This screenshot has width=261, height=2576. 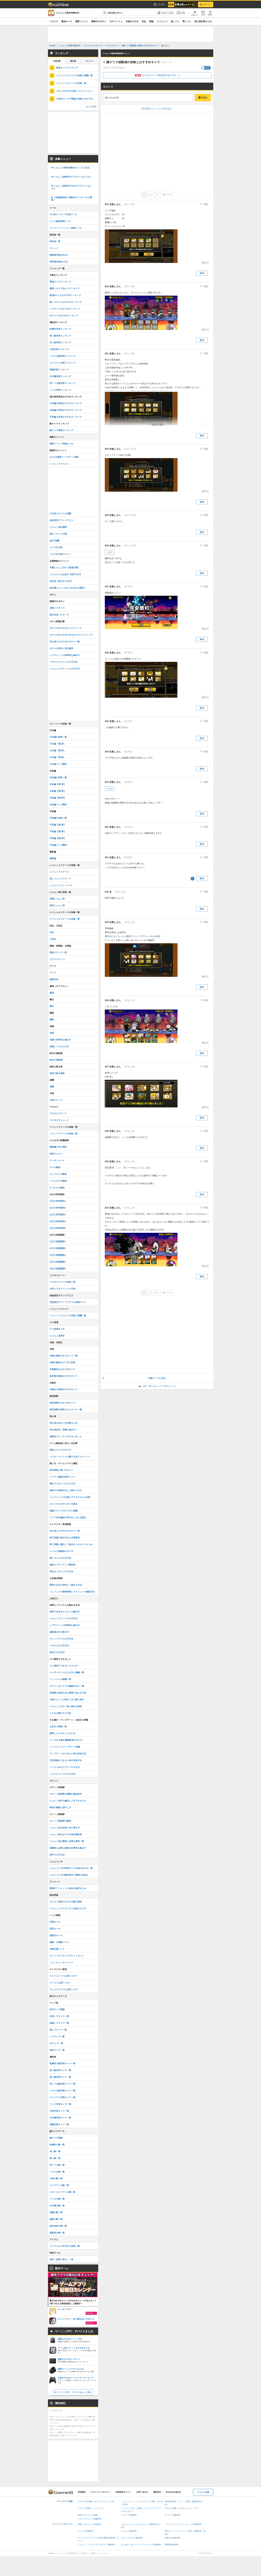 What do you see at coordinates (65, 1767) in the screenshot?
I see `パソコン(PC)でプレイする方法` at bounding box center [65, 1767].